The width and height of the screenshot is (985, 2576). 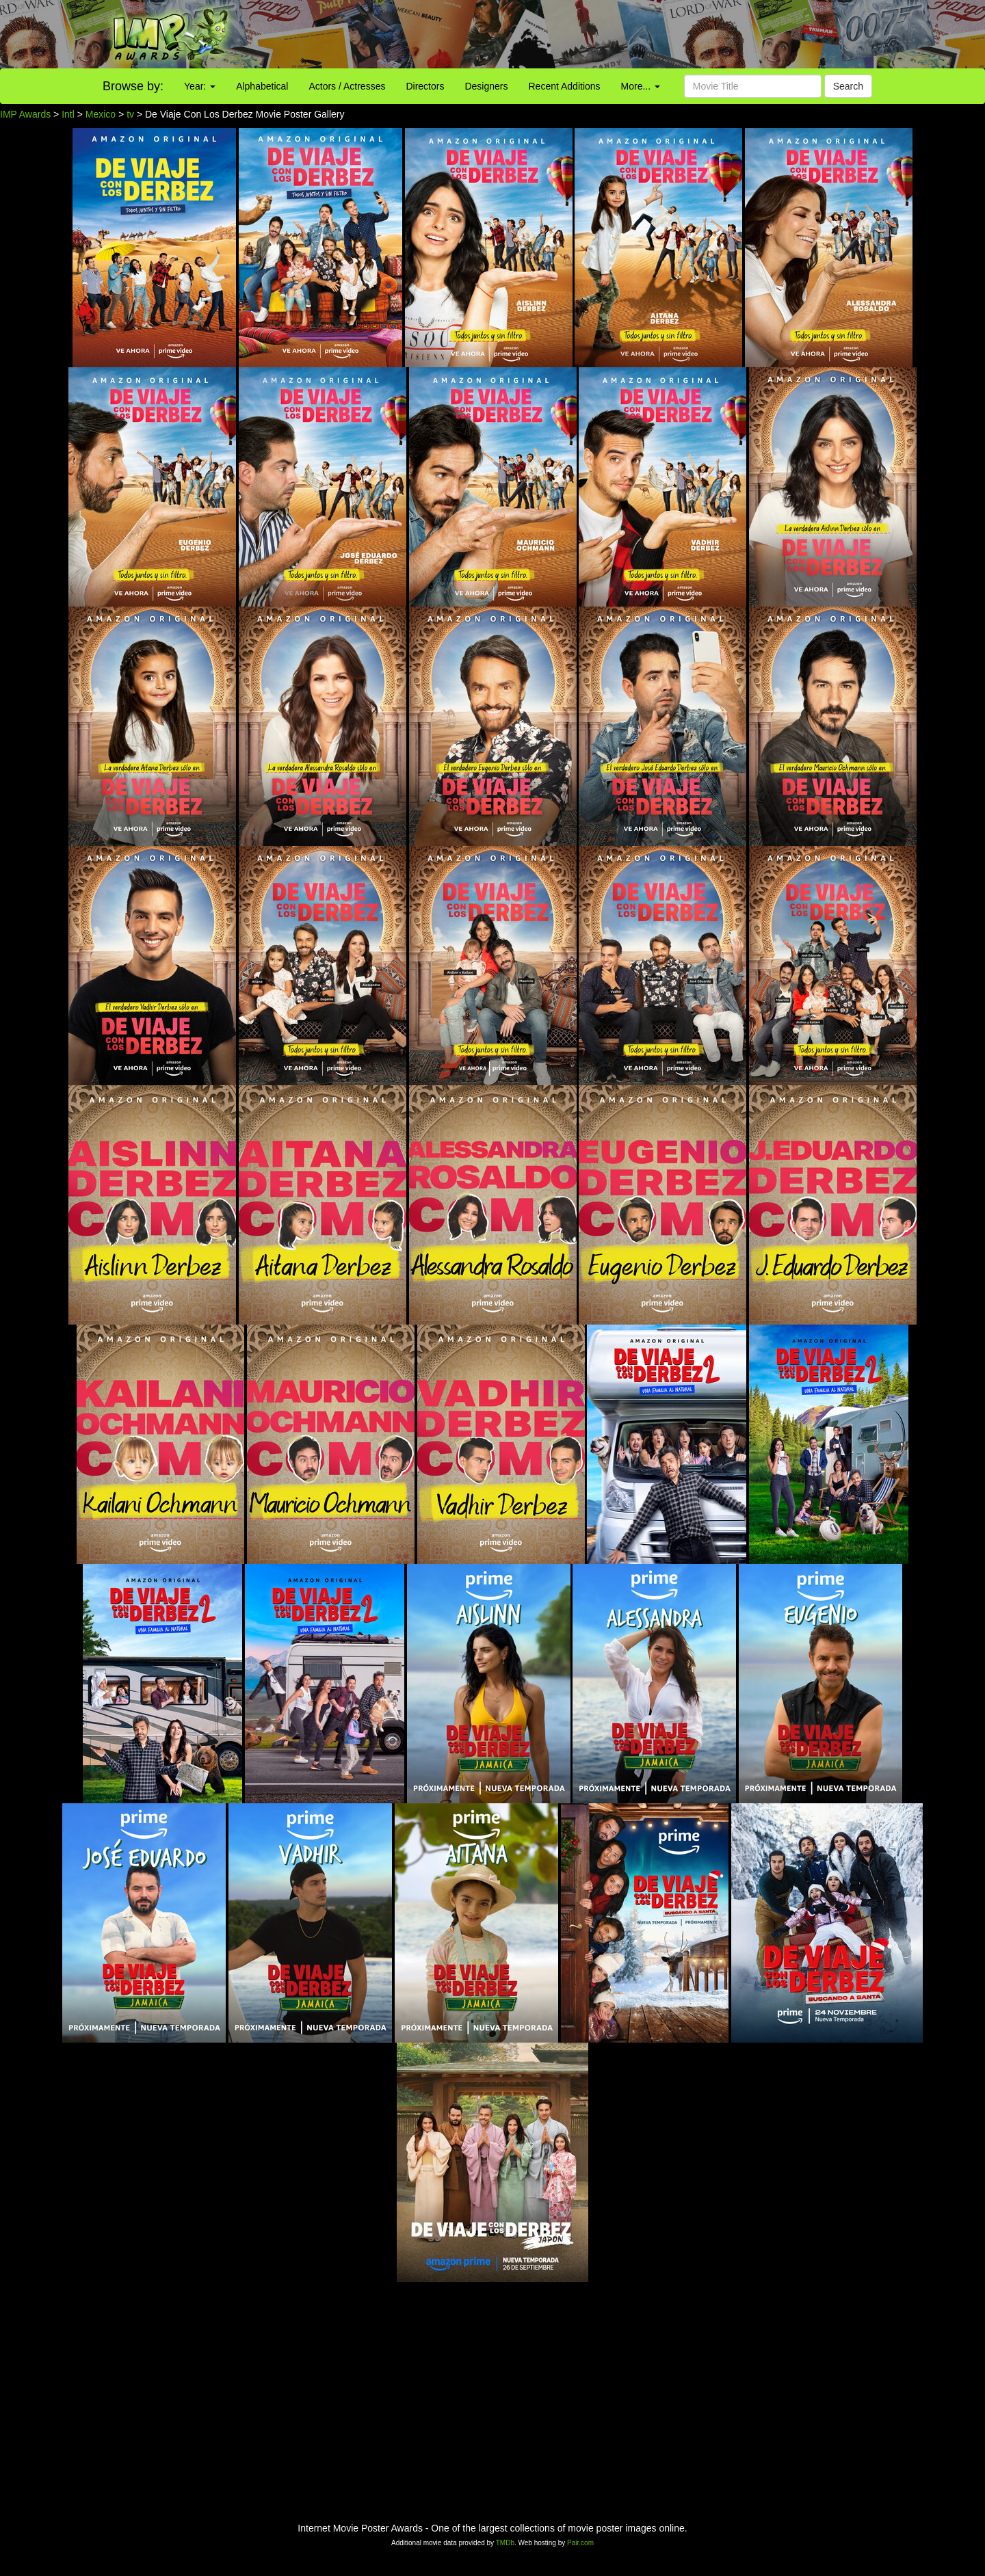 I want to click on Search, so click(x=848, y=86).